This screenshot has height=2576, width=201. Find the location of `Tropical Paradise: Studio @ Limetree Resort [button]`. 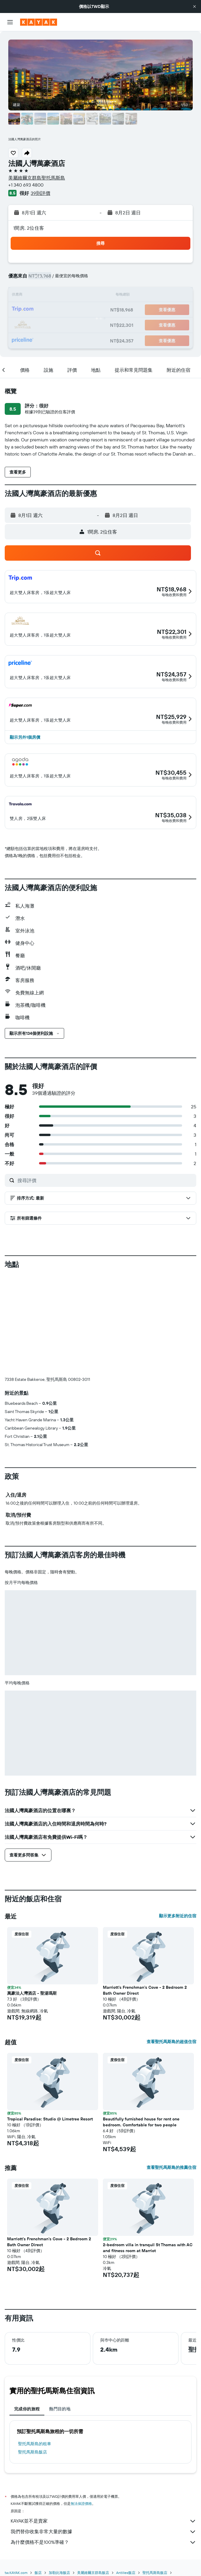

Tropical Paradise: Studio @ Limetree Resort [button] is located at coordinates (50, 2119).